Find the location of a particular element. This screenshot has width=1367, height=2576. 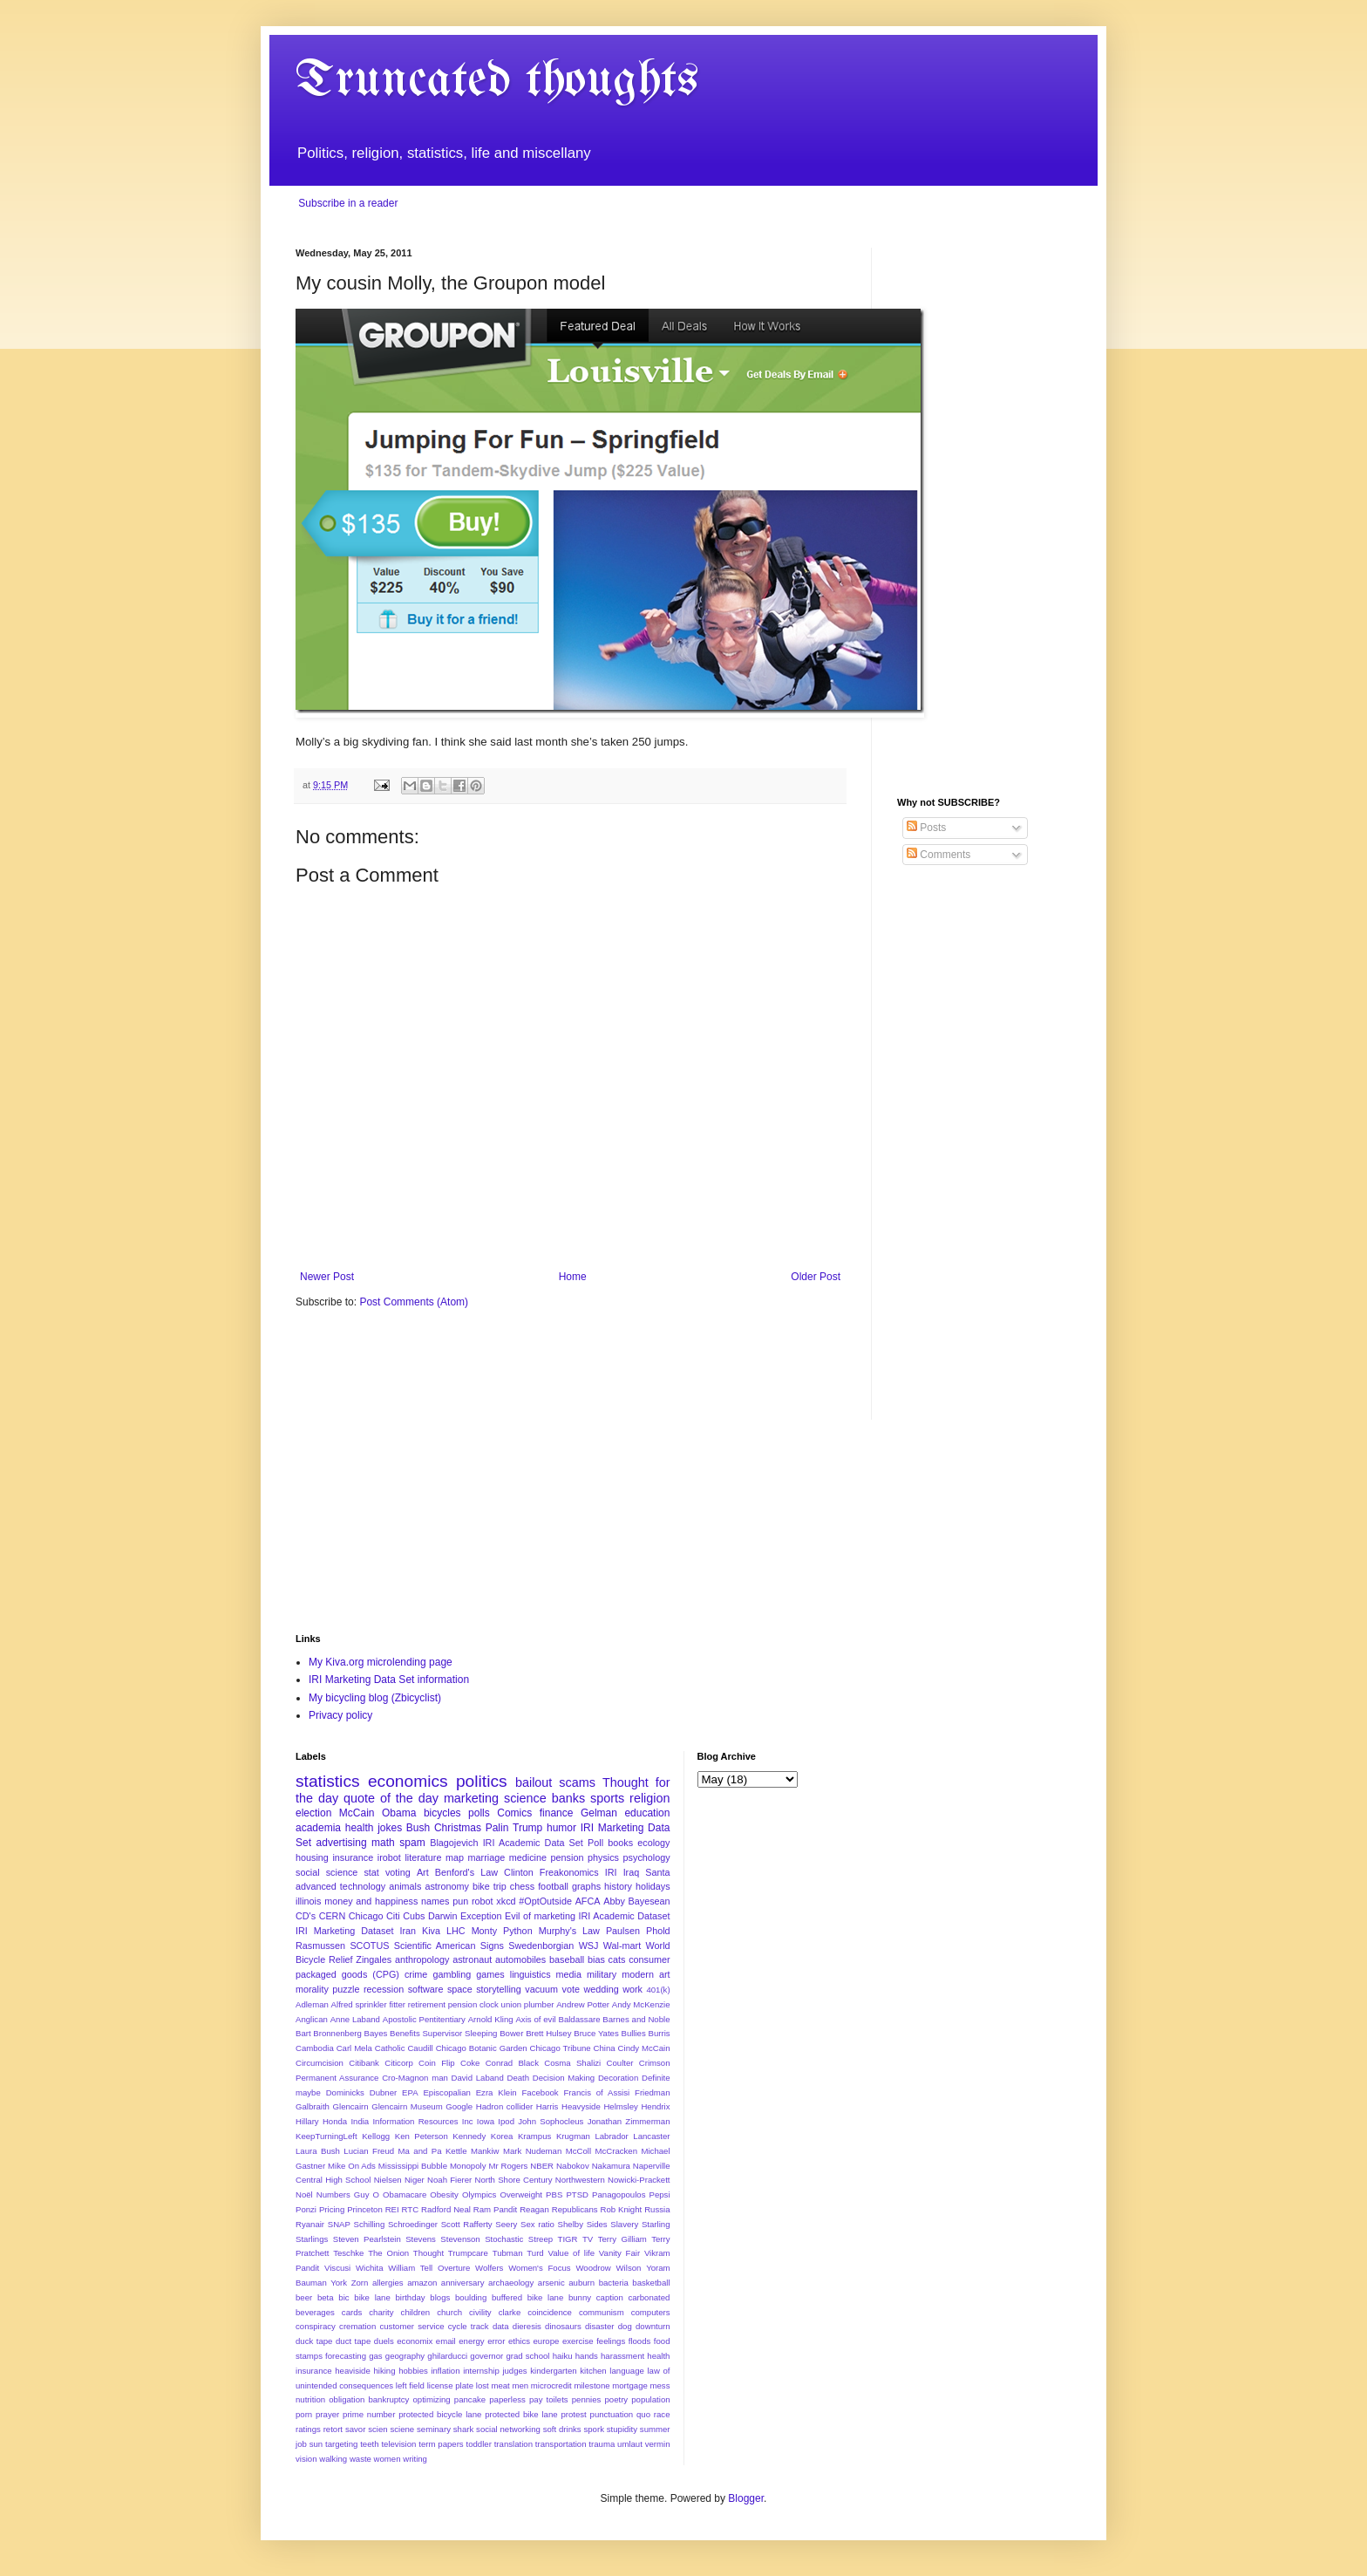

York is located at coordinates (338, 2282).